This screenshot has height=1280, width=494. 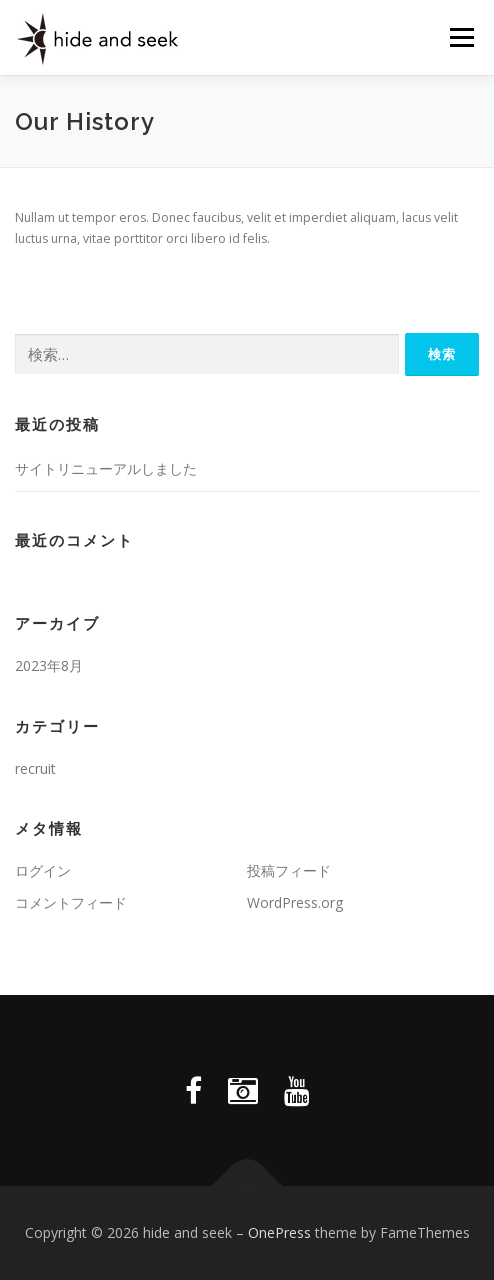 What do you see at coordinates (35, 768) in the screenshot?
I see `recruit` at bounding box center [35, 768].